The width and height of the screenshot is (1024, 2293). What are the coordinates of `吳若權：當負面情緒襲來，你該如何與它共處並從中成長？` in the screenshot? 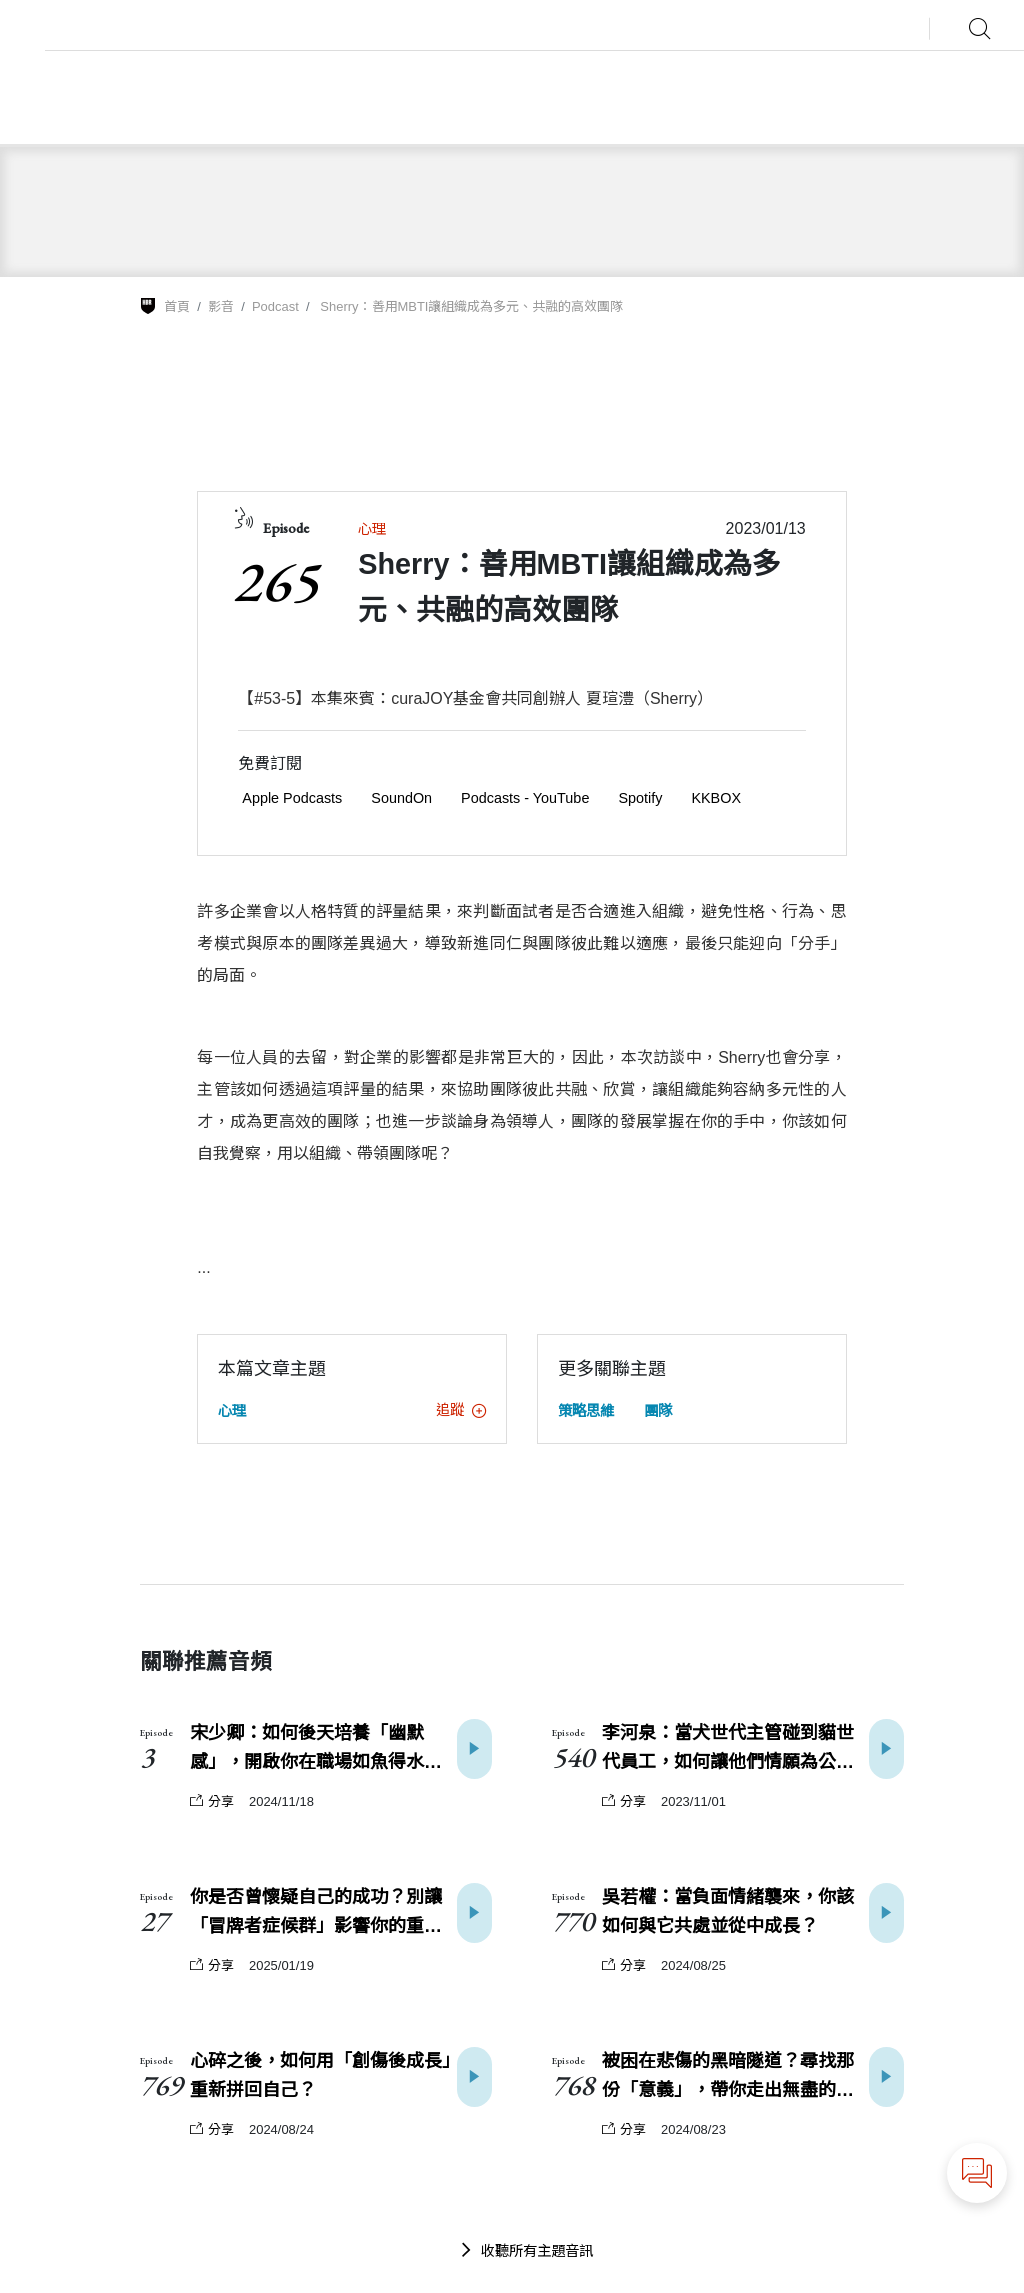 It's located at (728, 1911).